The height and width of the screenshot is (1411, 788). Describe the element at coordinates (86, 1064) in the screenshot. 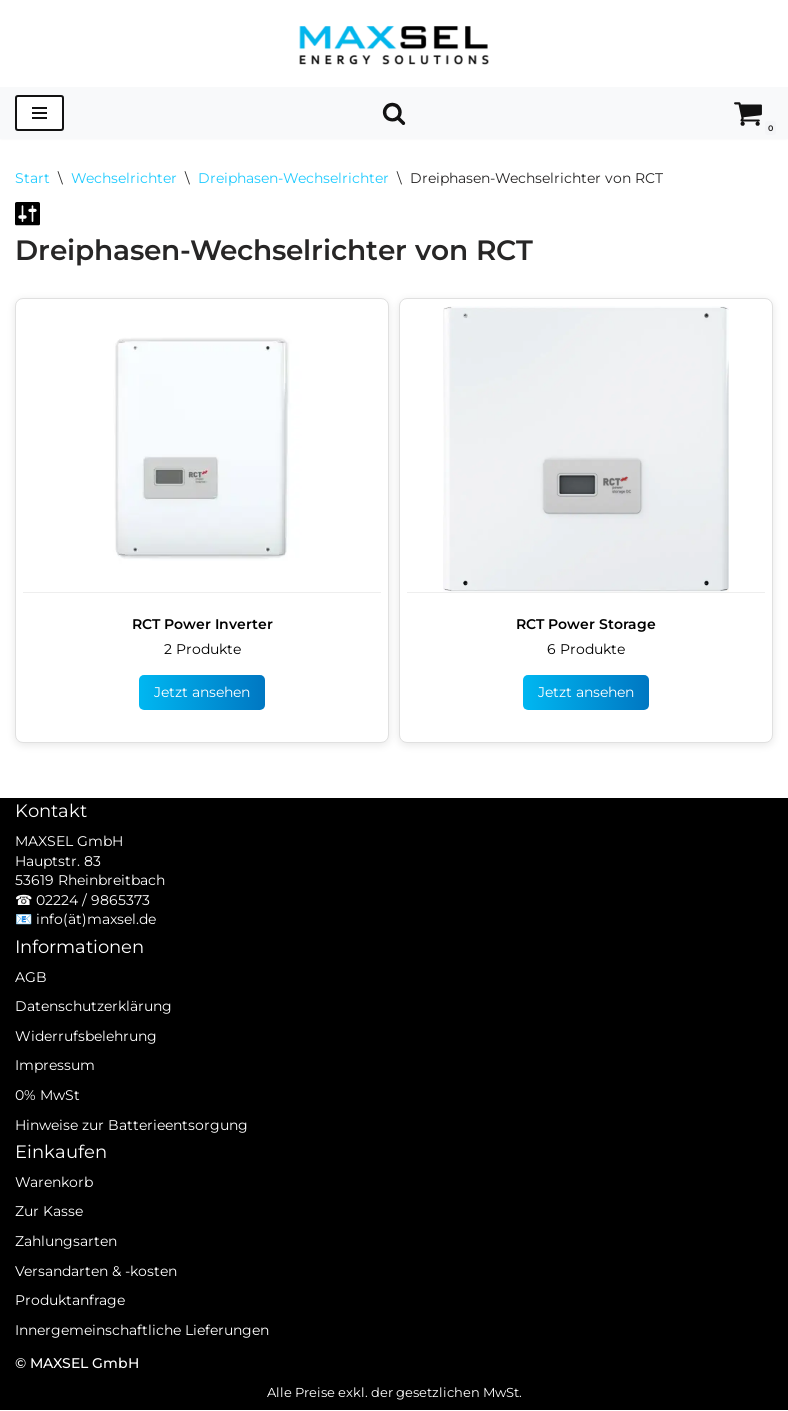

I see `Widerrufsbelehrung` at that location.